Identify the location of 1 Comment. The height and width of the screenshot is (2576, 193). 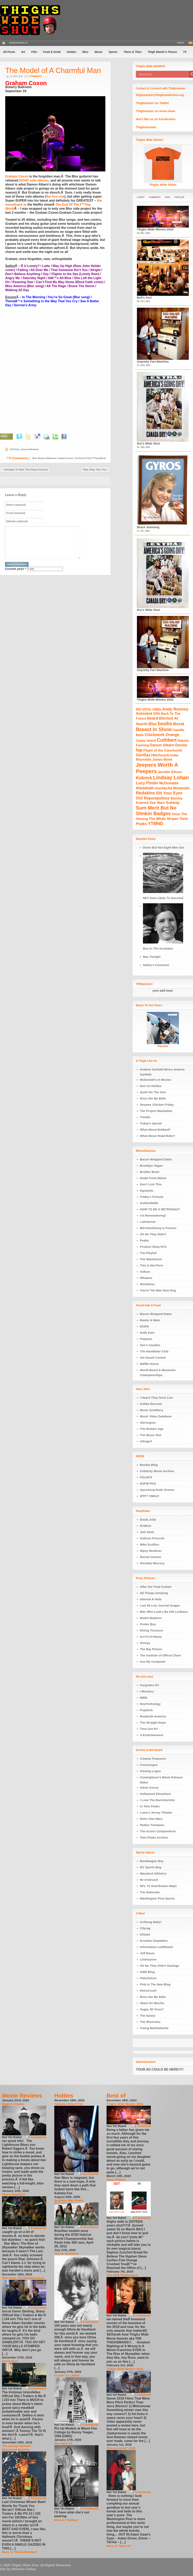
(142, 2126).